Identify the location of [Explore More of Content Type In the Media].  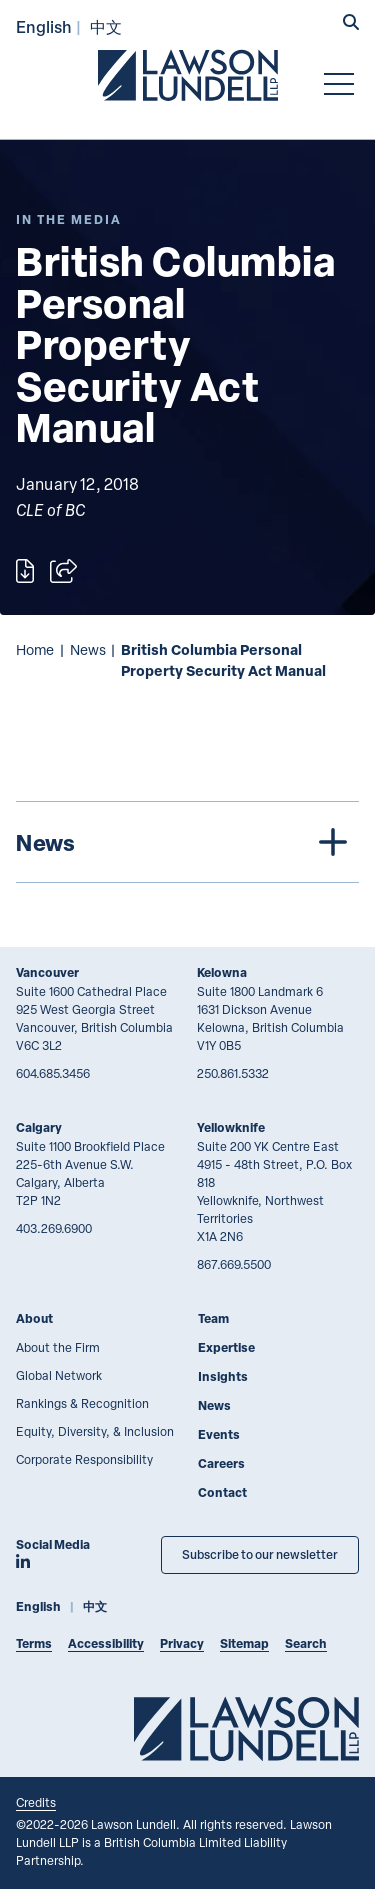
(69, 219).